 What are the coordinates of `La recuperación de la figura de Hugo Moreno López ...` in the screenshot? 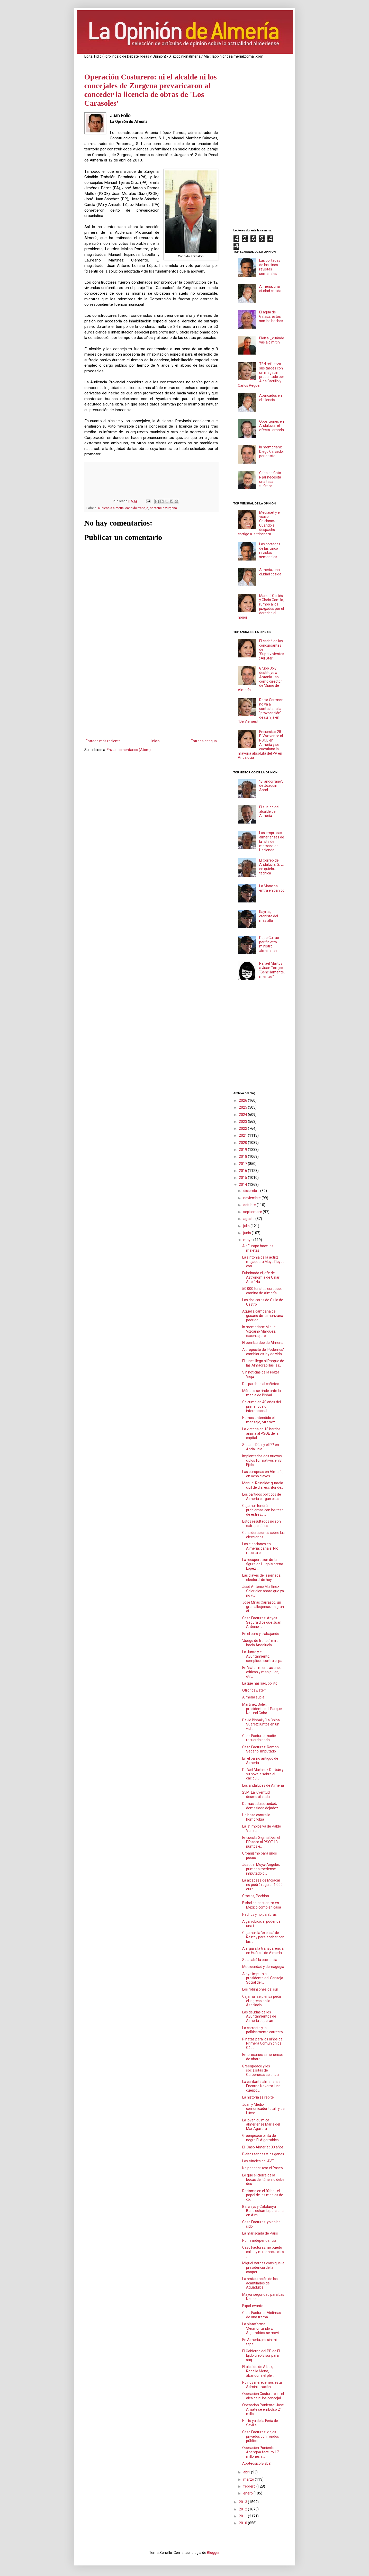 It's located at (262, 1564).